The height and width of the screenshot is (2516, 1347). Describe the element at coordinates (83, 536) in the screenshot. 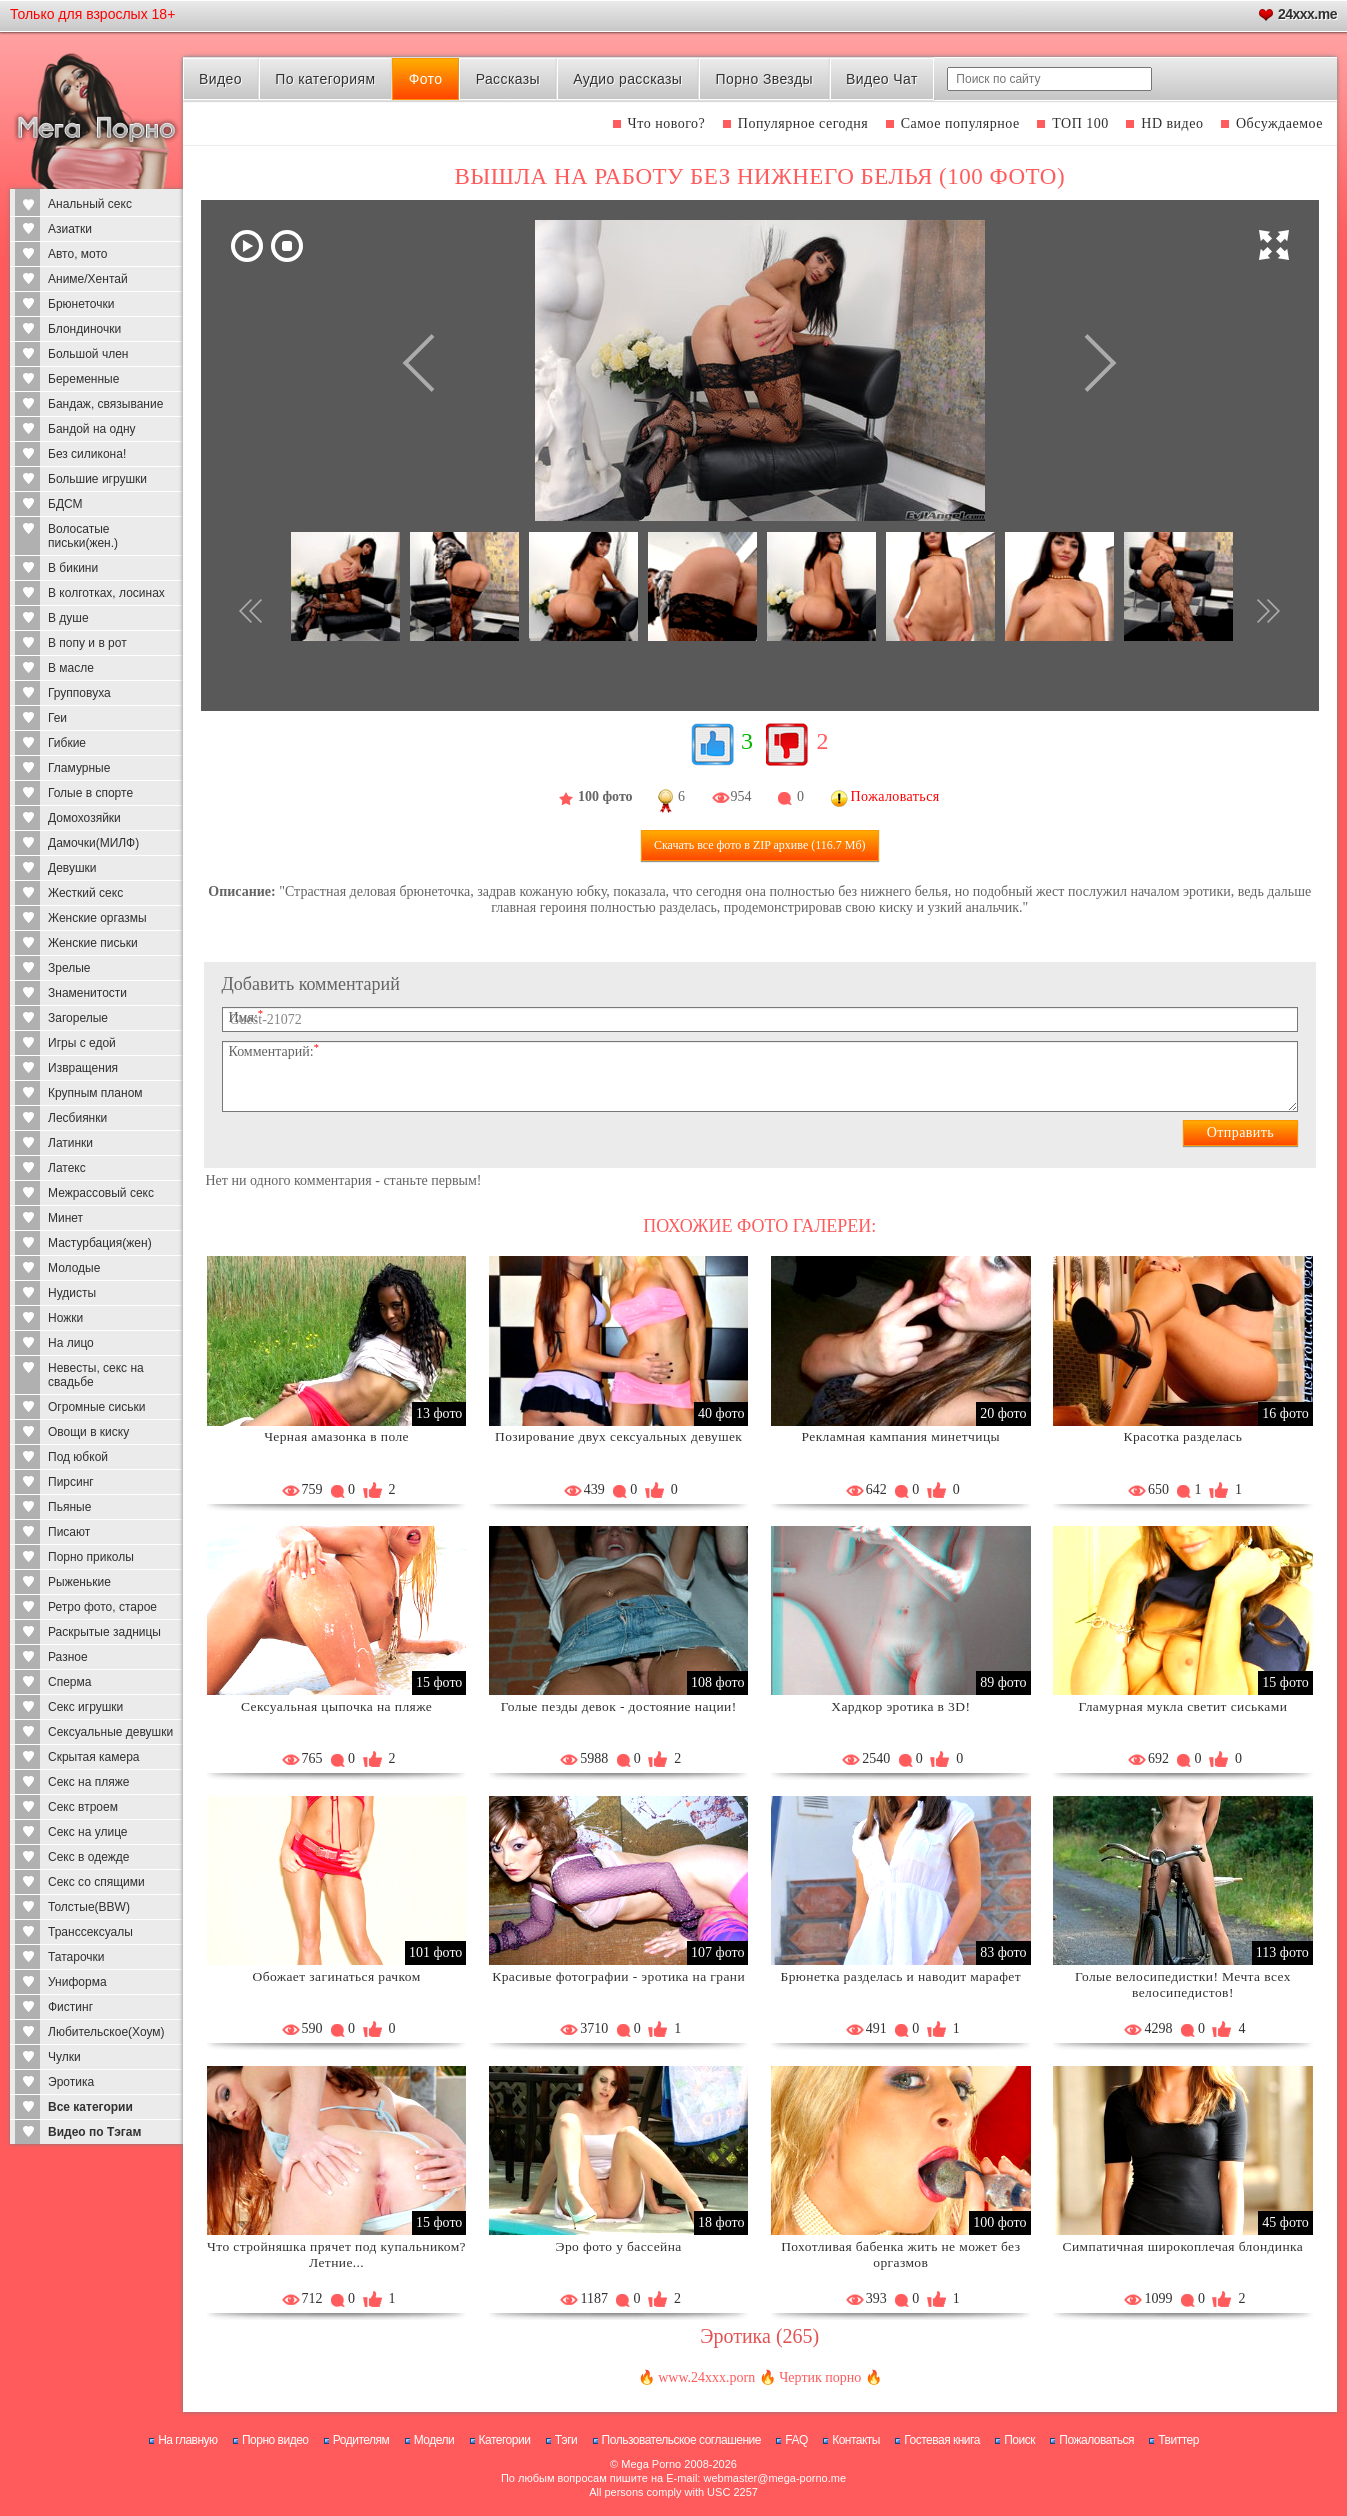

I see `Волосатые письки(жен.)` at that location.